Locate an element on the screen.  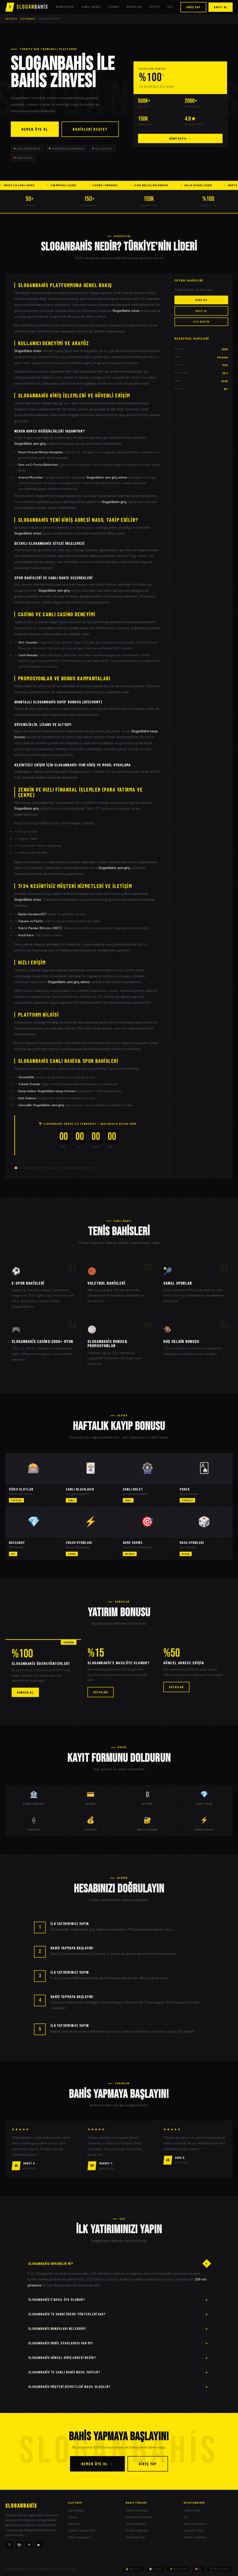
𝕏 [Twitter] is located at coordinates (9, 2545).